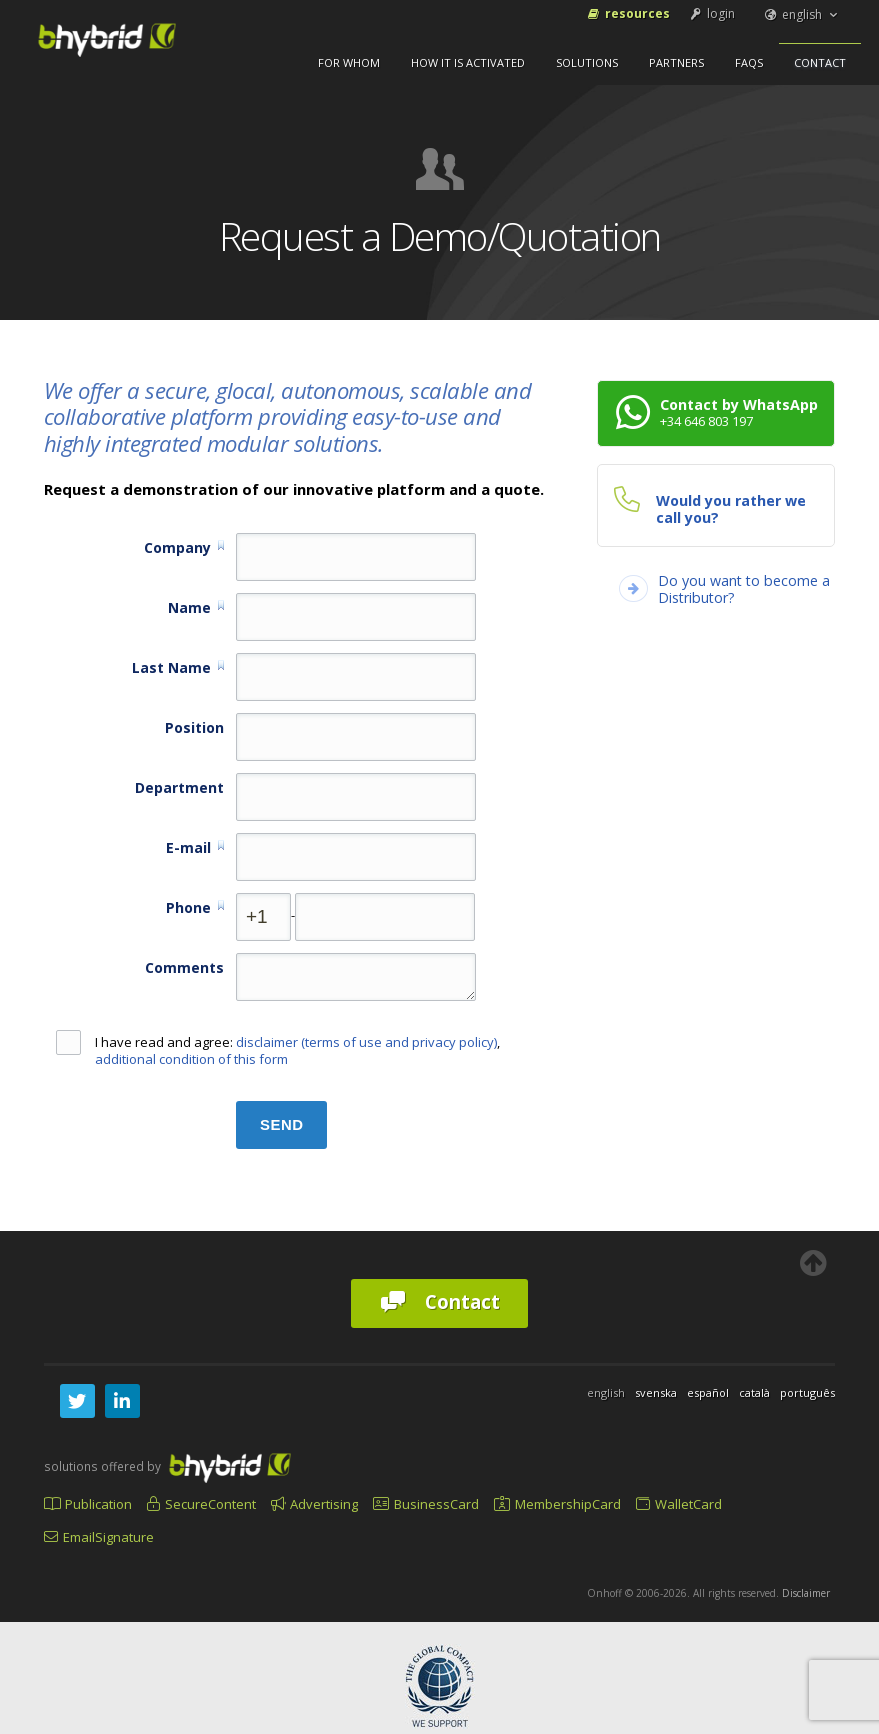 Image resolution: width=879 pixels, height=1734 pixels. What do you see at coordinates (99, 1537) in the screenshot?
I see `EmailSignature` at bounding box center [99, 1537].